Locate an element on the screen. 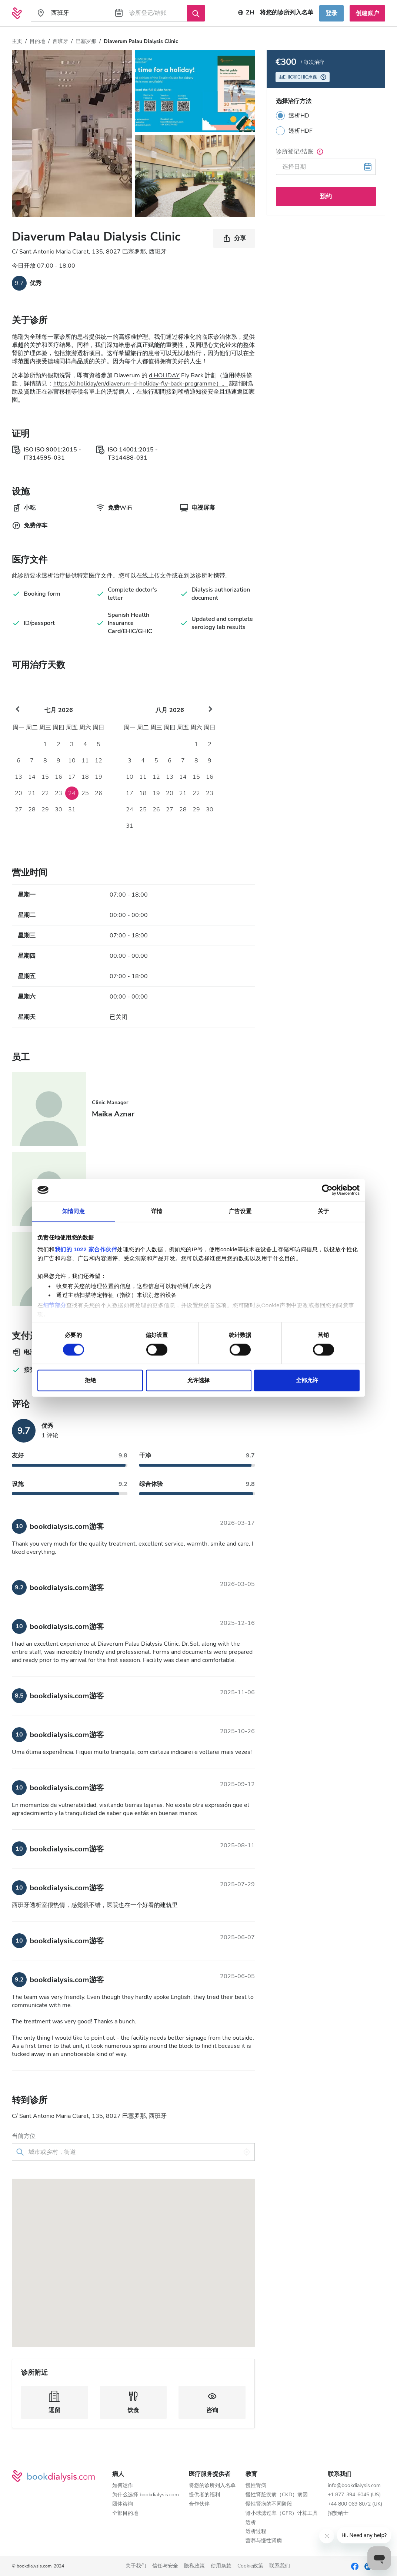 Image resolution: width=397 pixels, height=2576 pixels. 使用条款 is located at coordinates (221, 2566).